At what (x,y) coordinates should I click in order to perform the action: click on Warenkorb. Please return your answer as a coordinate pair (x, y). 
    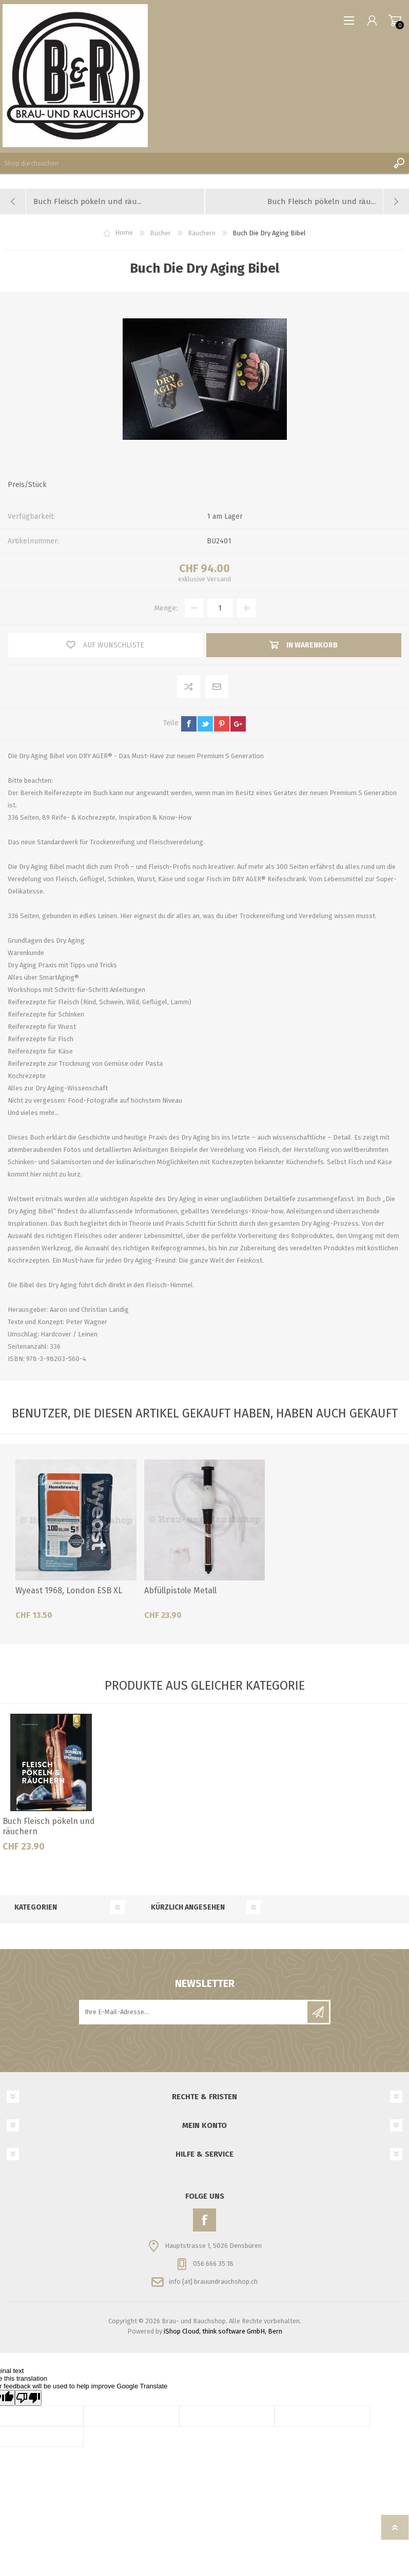
    Looking at the image, I should click on (394, 20).